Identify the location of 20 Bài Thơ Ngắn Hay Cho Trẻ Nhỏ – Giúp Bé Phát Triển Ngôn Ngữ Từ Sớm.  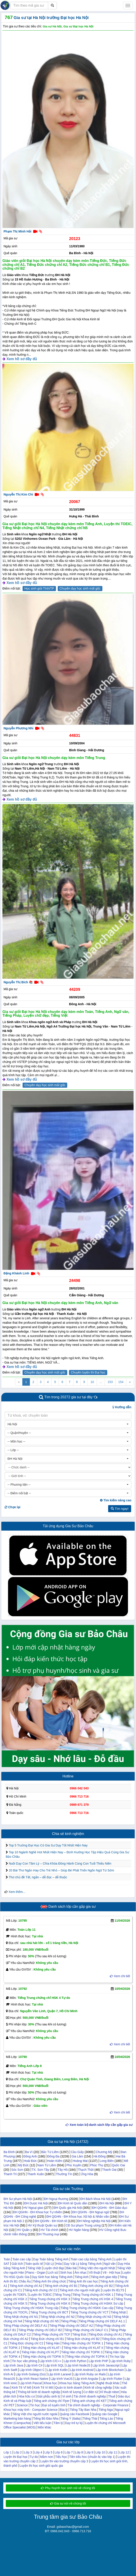
(61, 1870).